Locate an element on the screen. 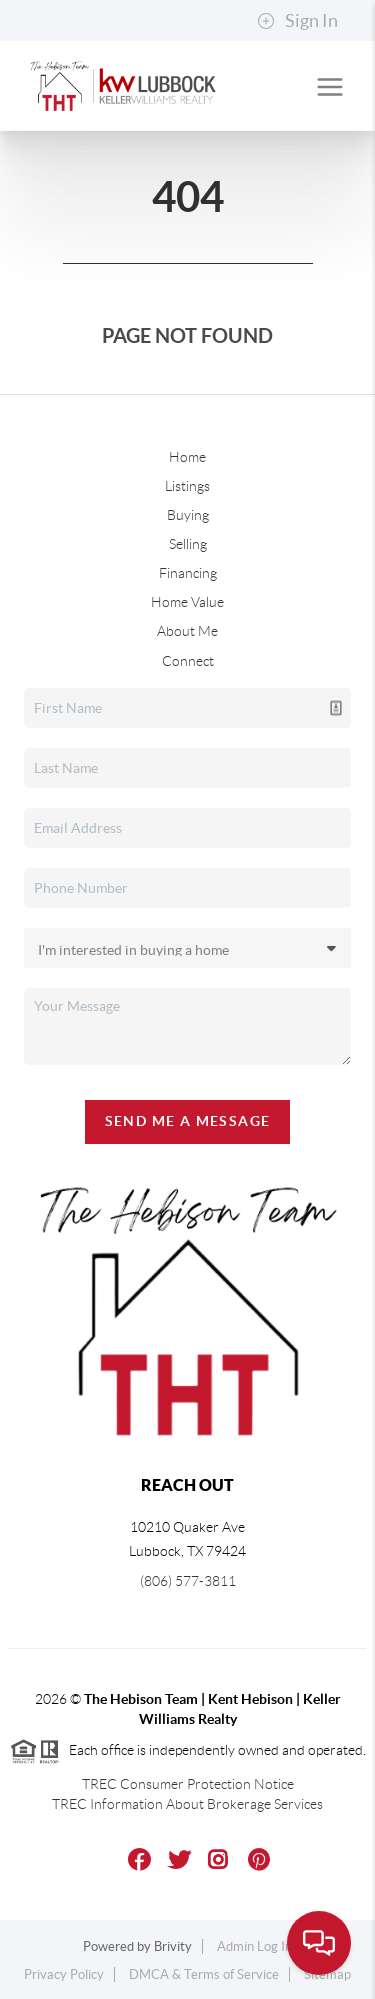 Image resolution: width=375 pixels, height=1999 pixels. Privacy Policy is located at coordinates (64, 1974).